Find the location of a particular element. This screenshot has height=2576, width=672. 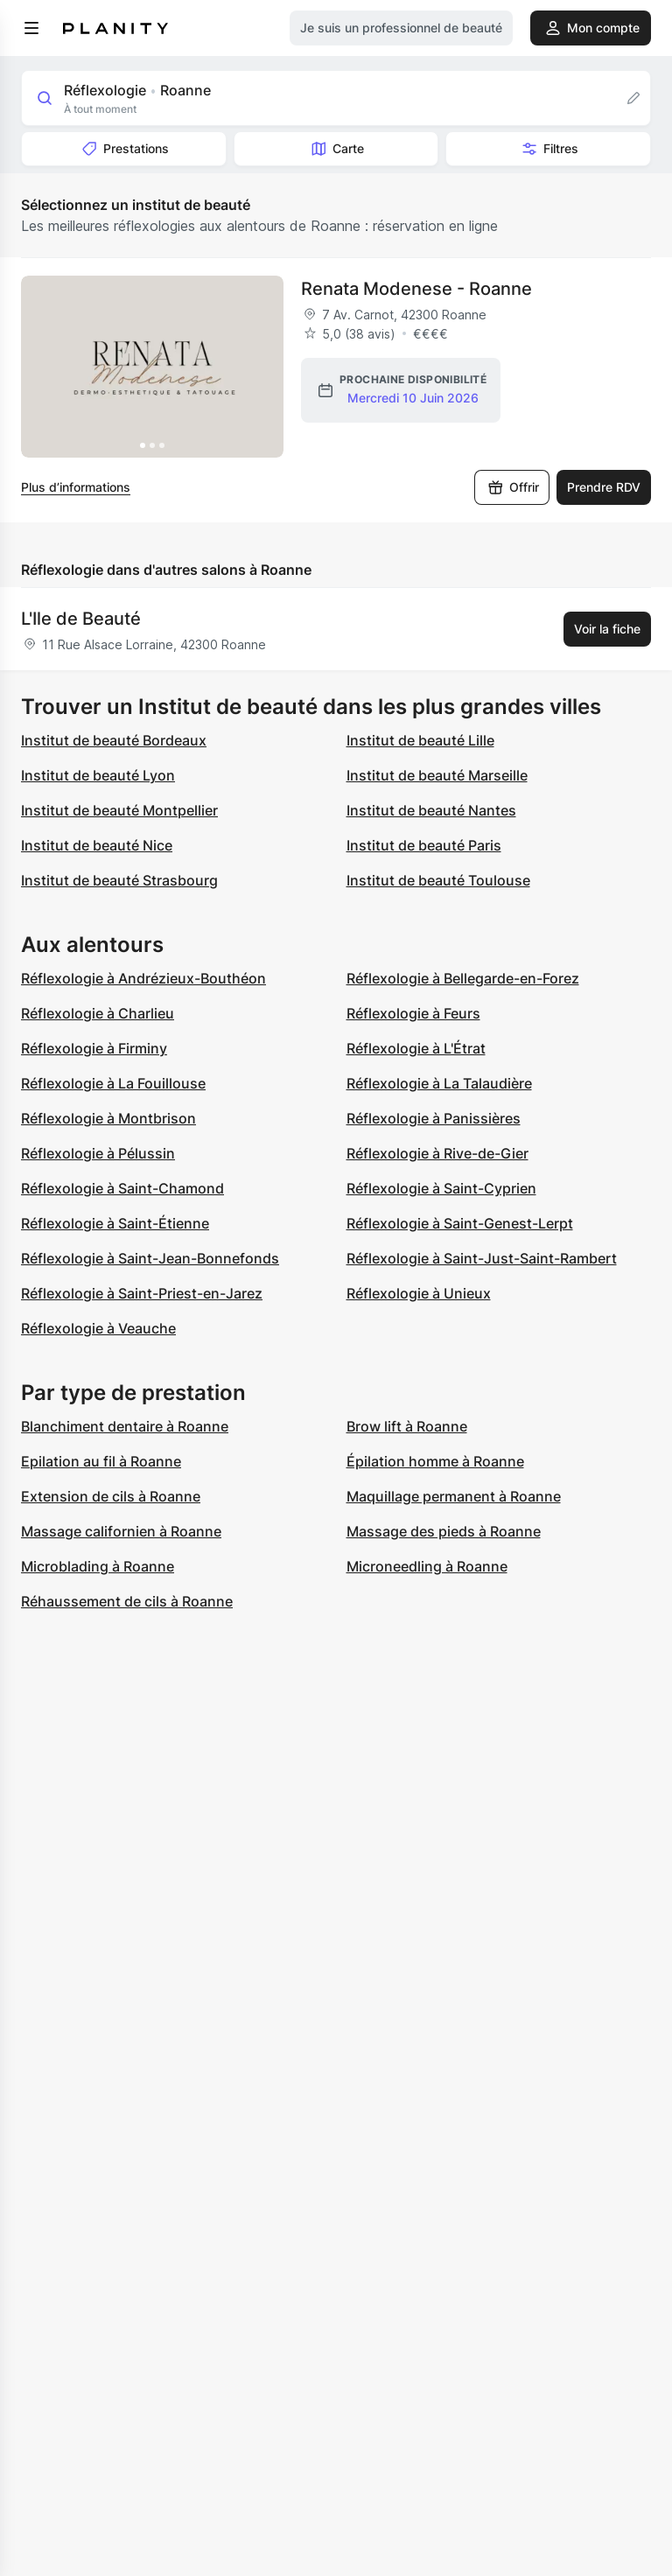

Massage des pieds à Roanne is located at coordinates (443, 1531).